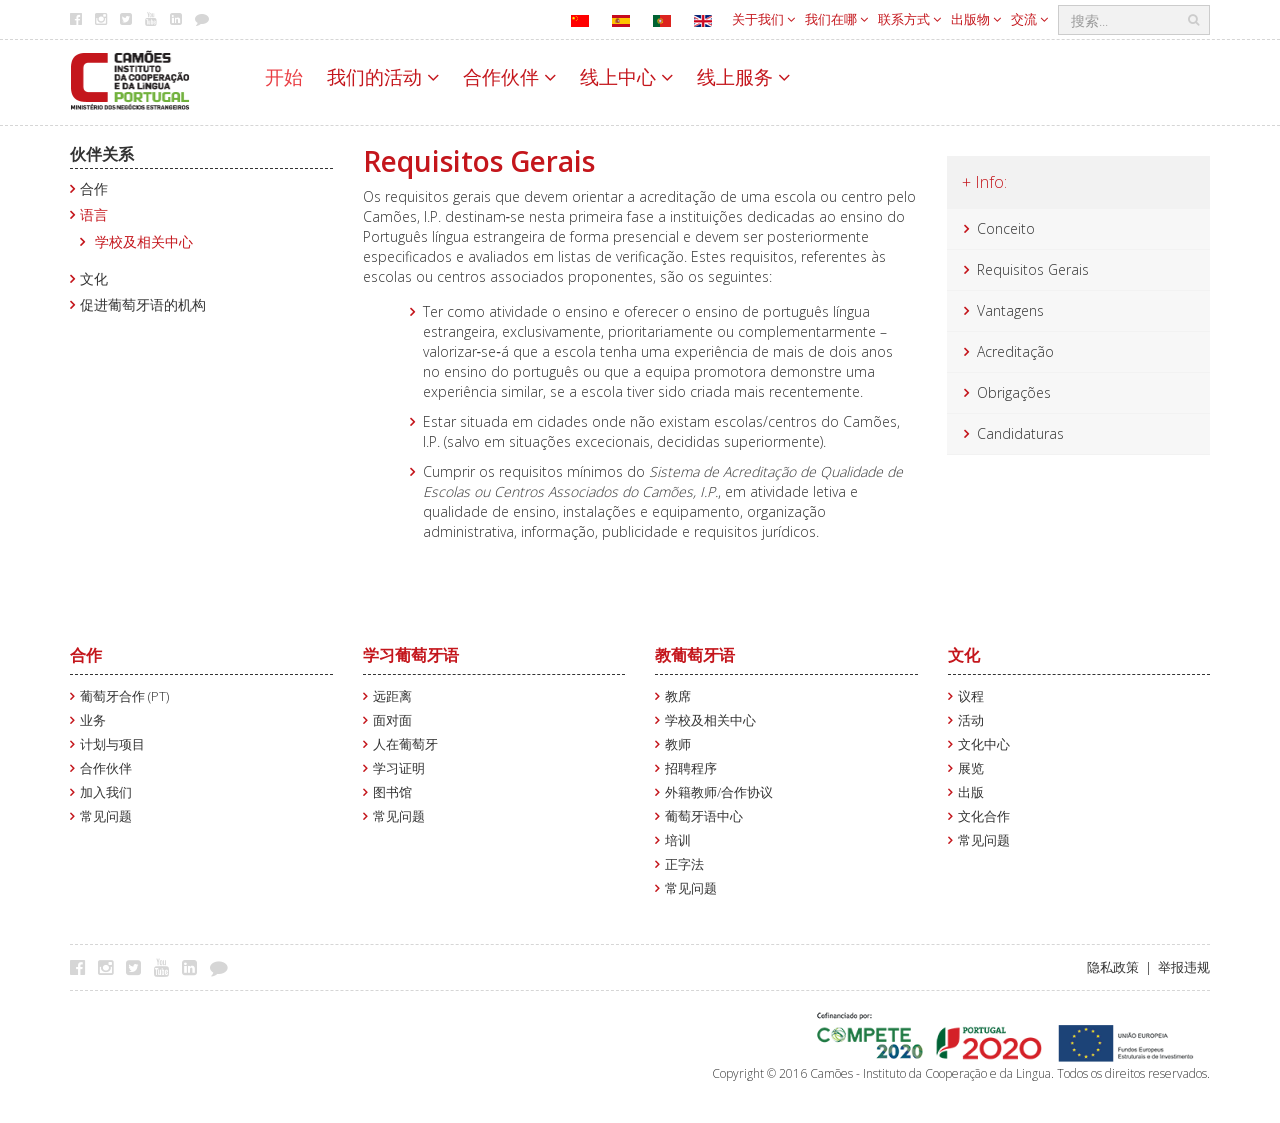 Image resolution: width=1280 pixels, height=1123 pixels. I want to click on Vantagens, so click(1010, 310).